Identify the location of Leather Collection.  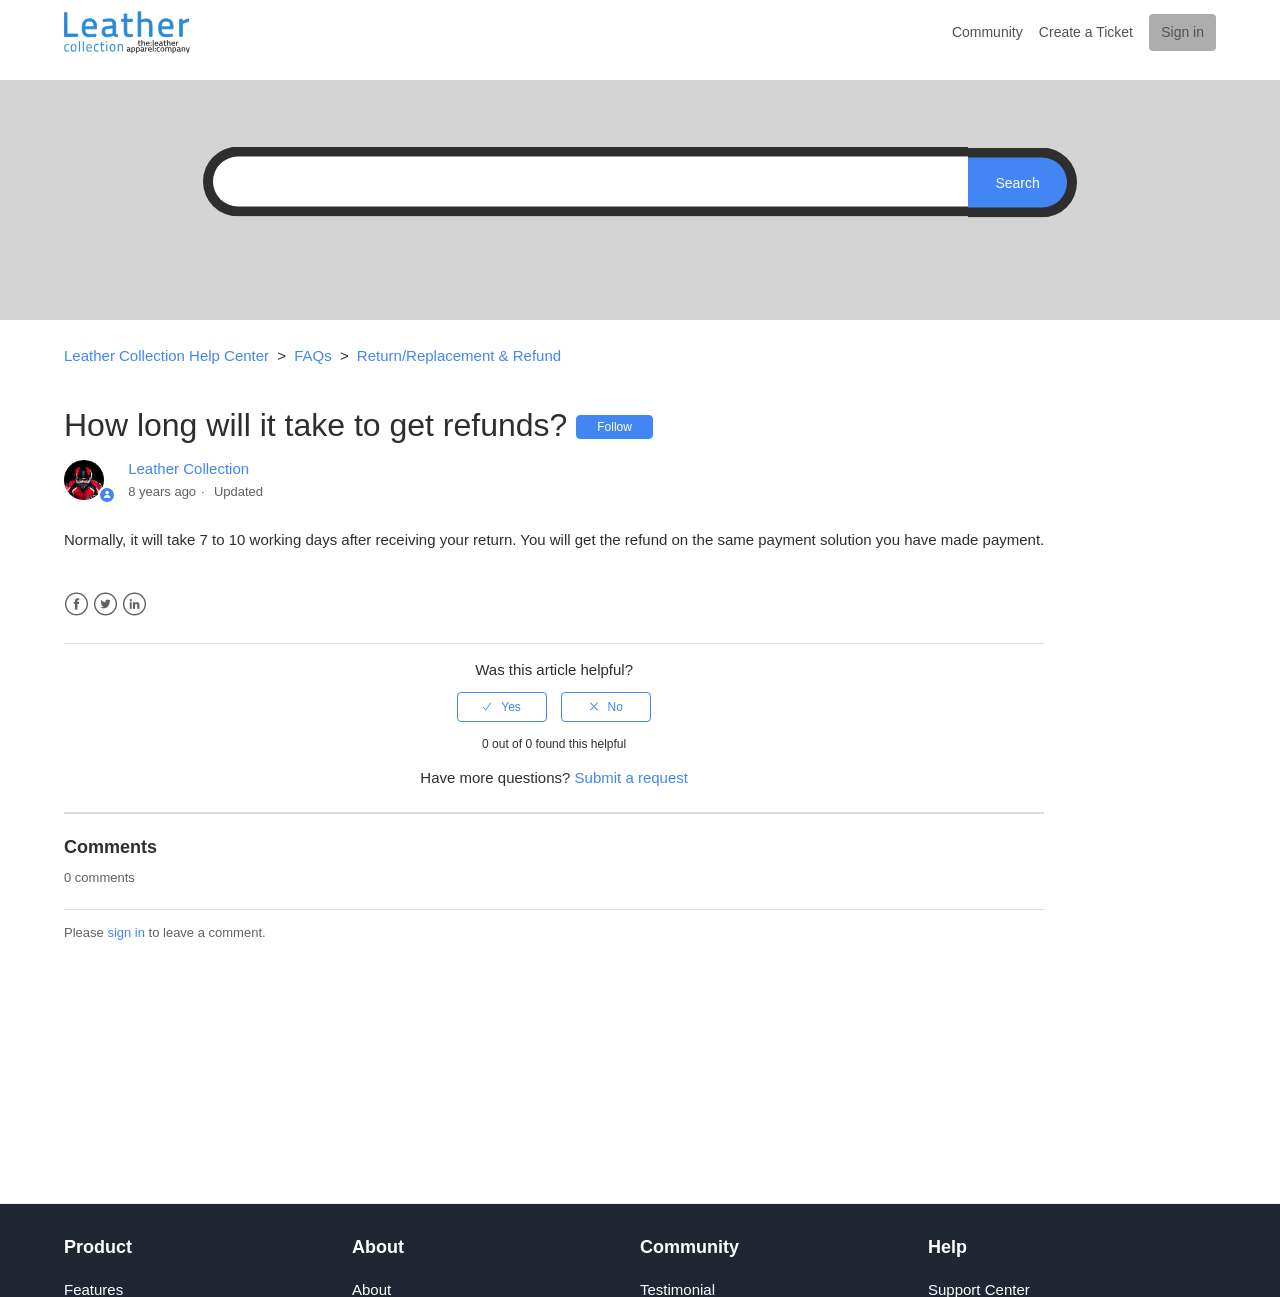
(188, 468).